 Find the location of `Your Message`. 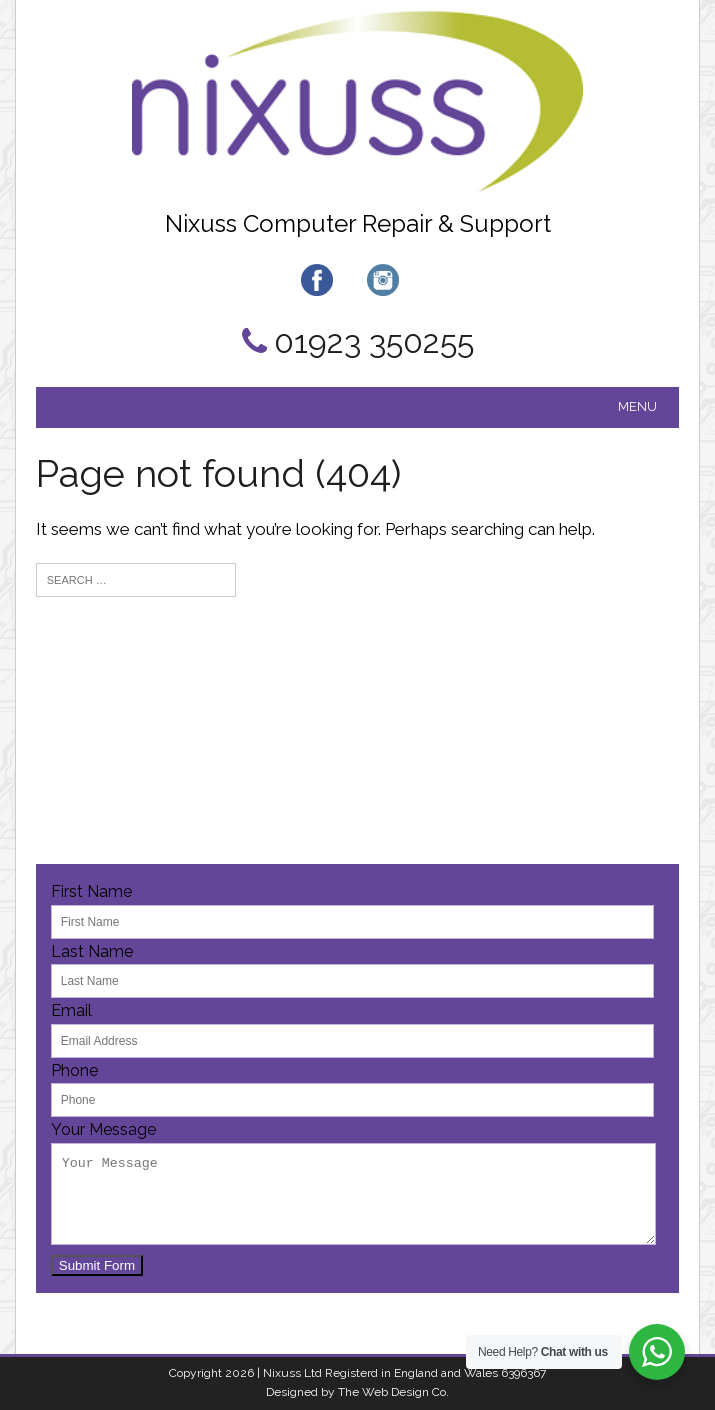

Your Message is located at coordinates (103, 1129).